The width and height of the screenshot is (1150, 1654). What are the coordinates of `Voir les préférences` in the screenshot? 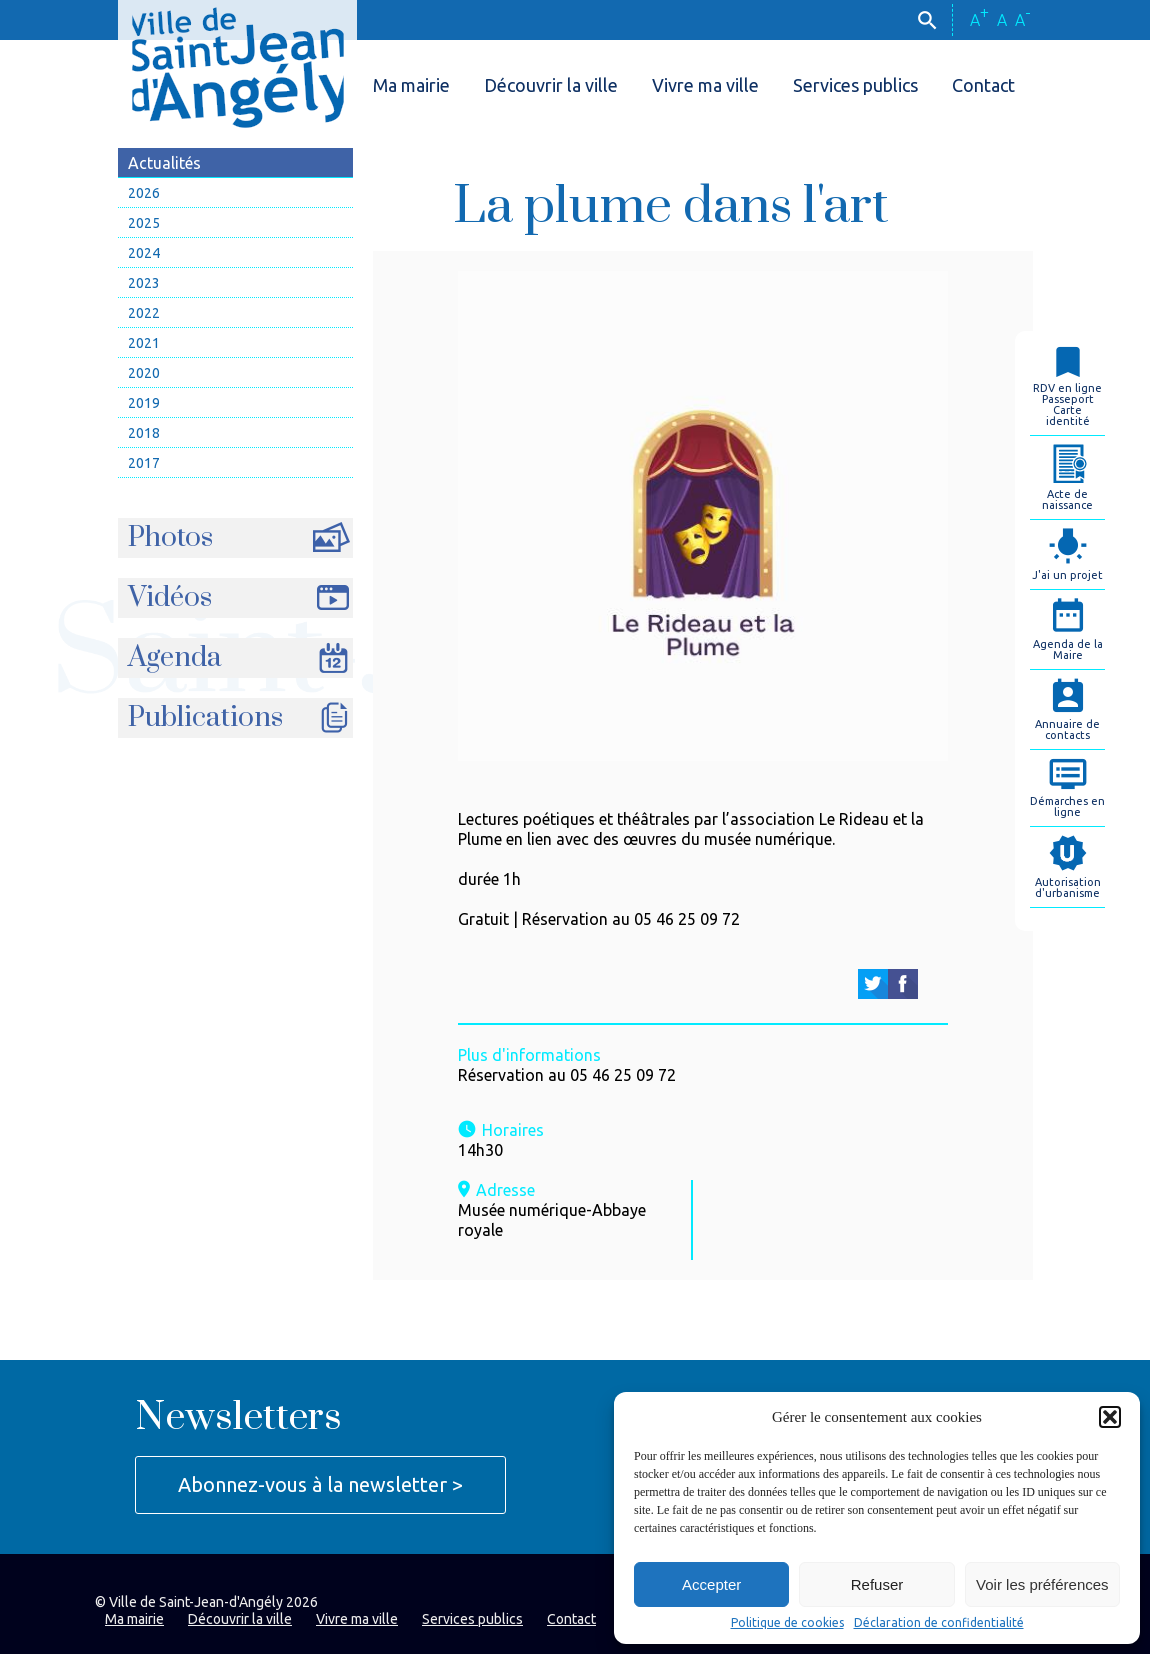 It's located at (1042, 1584).